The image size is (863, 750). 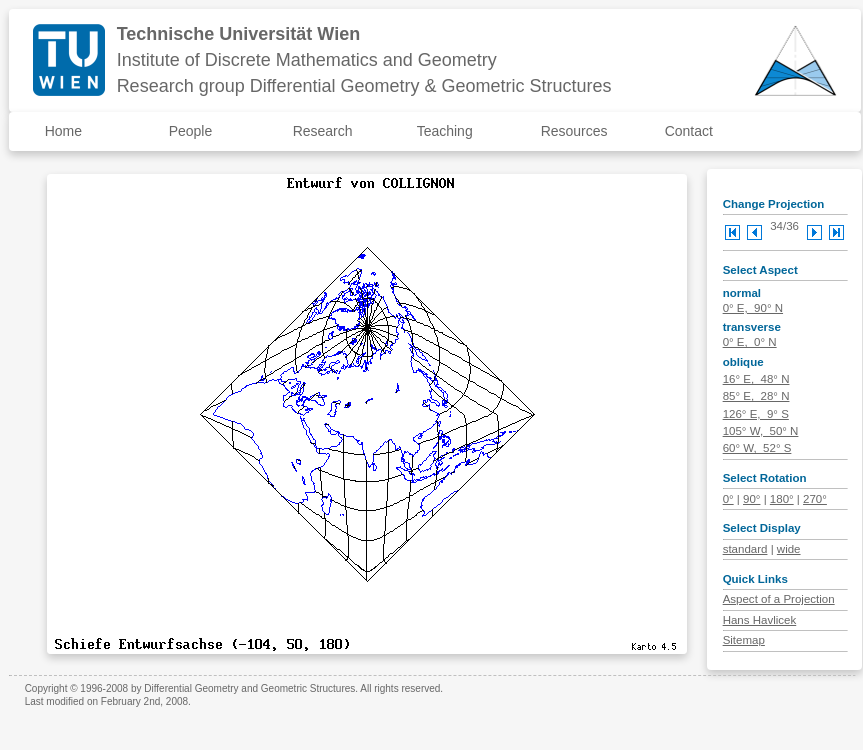 What do you see at coordinates (750, 342) in the screenshot?
I see `0° E, 0° N` at bounding box center [750, 342].